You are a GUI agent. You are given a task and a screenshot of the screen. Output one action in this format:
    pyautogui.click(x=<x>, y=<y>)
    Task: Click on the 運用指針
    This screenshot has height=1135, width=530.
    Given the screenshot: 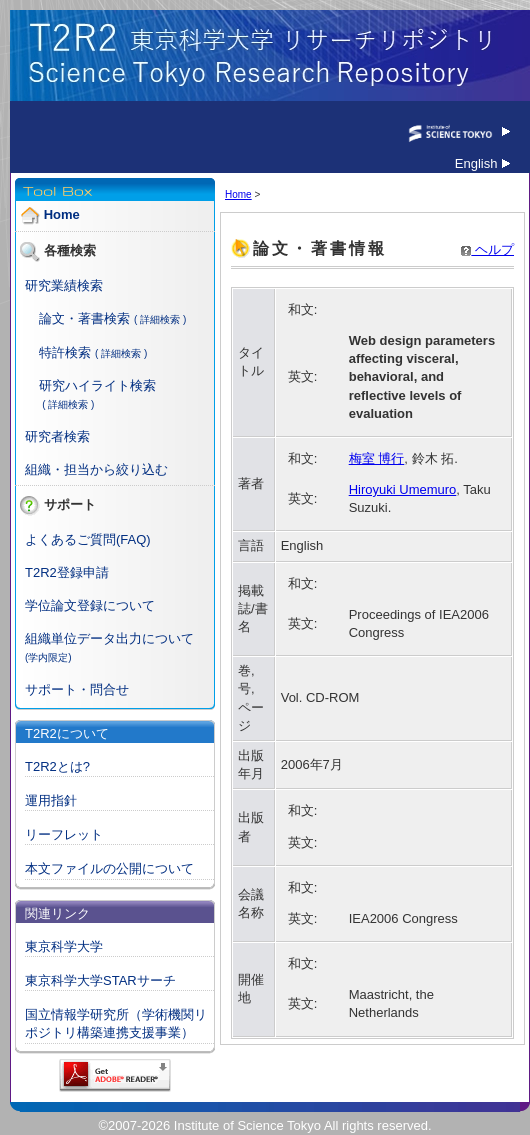 What is the action you would take?
    pyautogui.click(x=51, y=800)
    